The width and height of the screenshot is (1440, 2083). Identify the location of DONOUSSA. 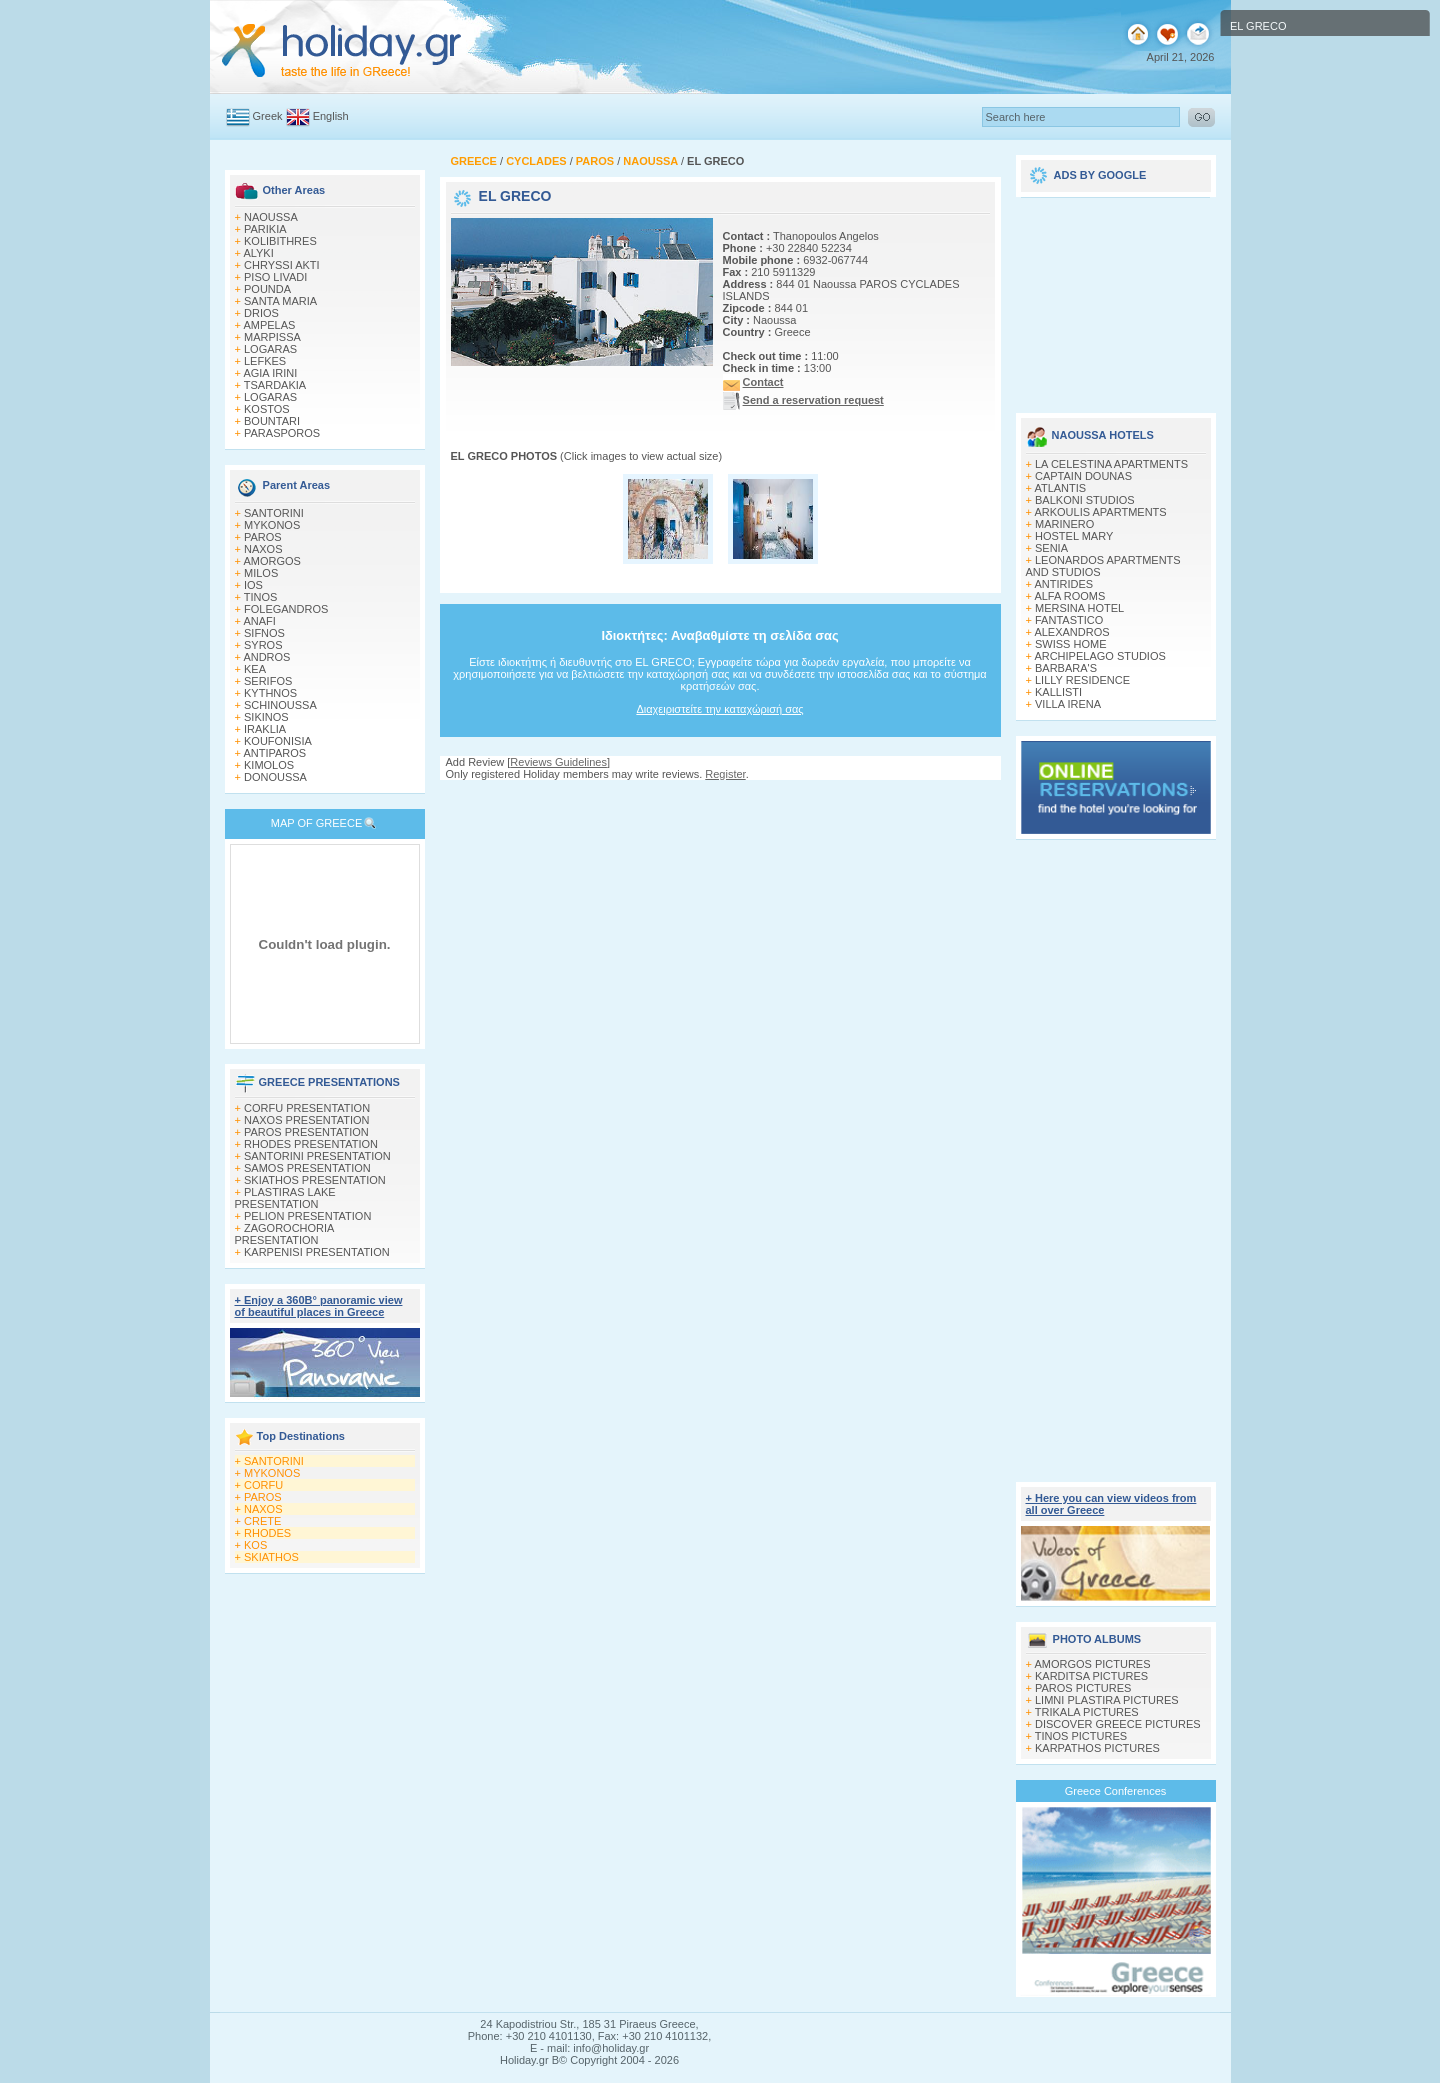
(275, 777).